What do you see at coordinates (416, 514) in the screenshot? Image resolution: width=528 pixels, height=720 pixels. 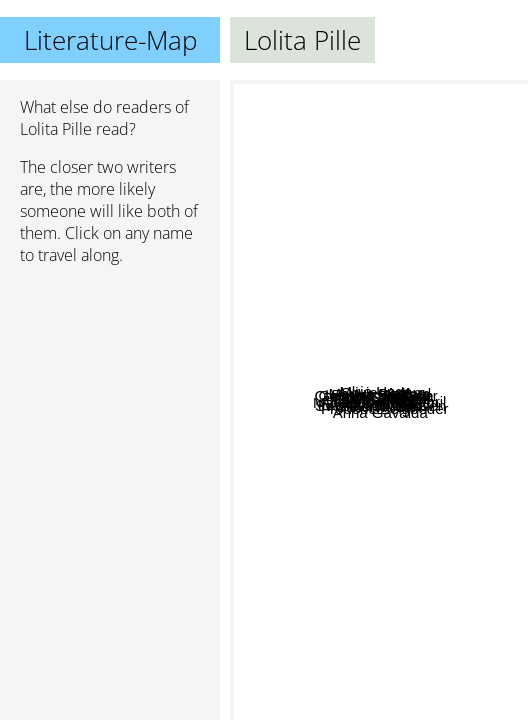 I see `Frederic Beigbeder` at bounding box center [416, 514].